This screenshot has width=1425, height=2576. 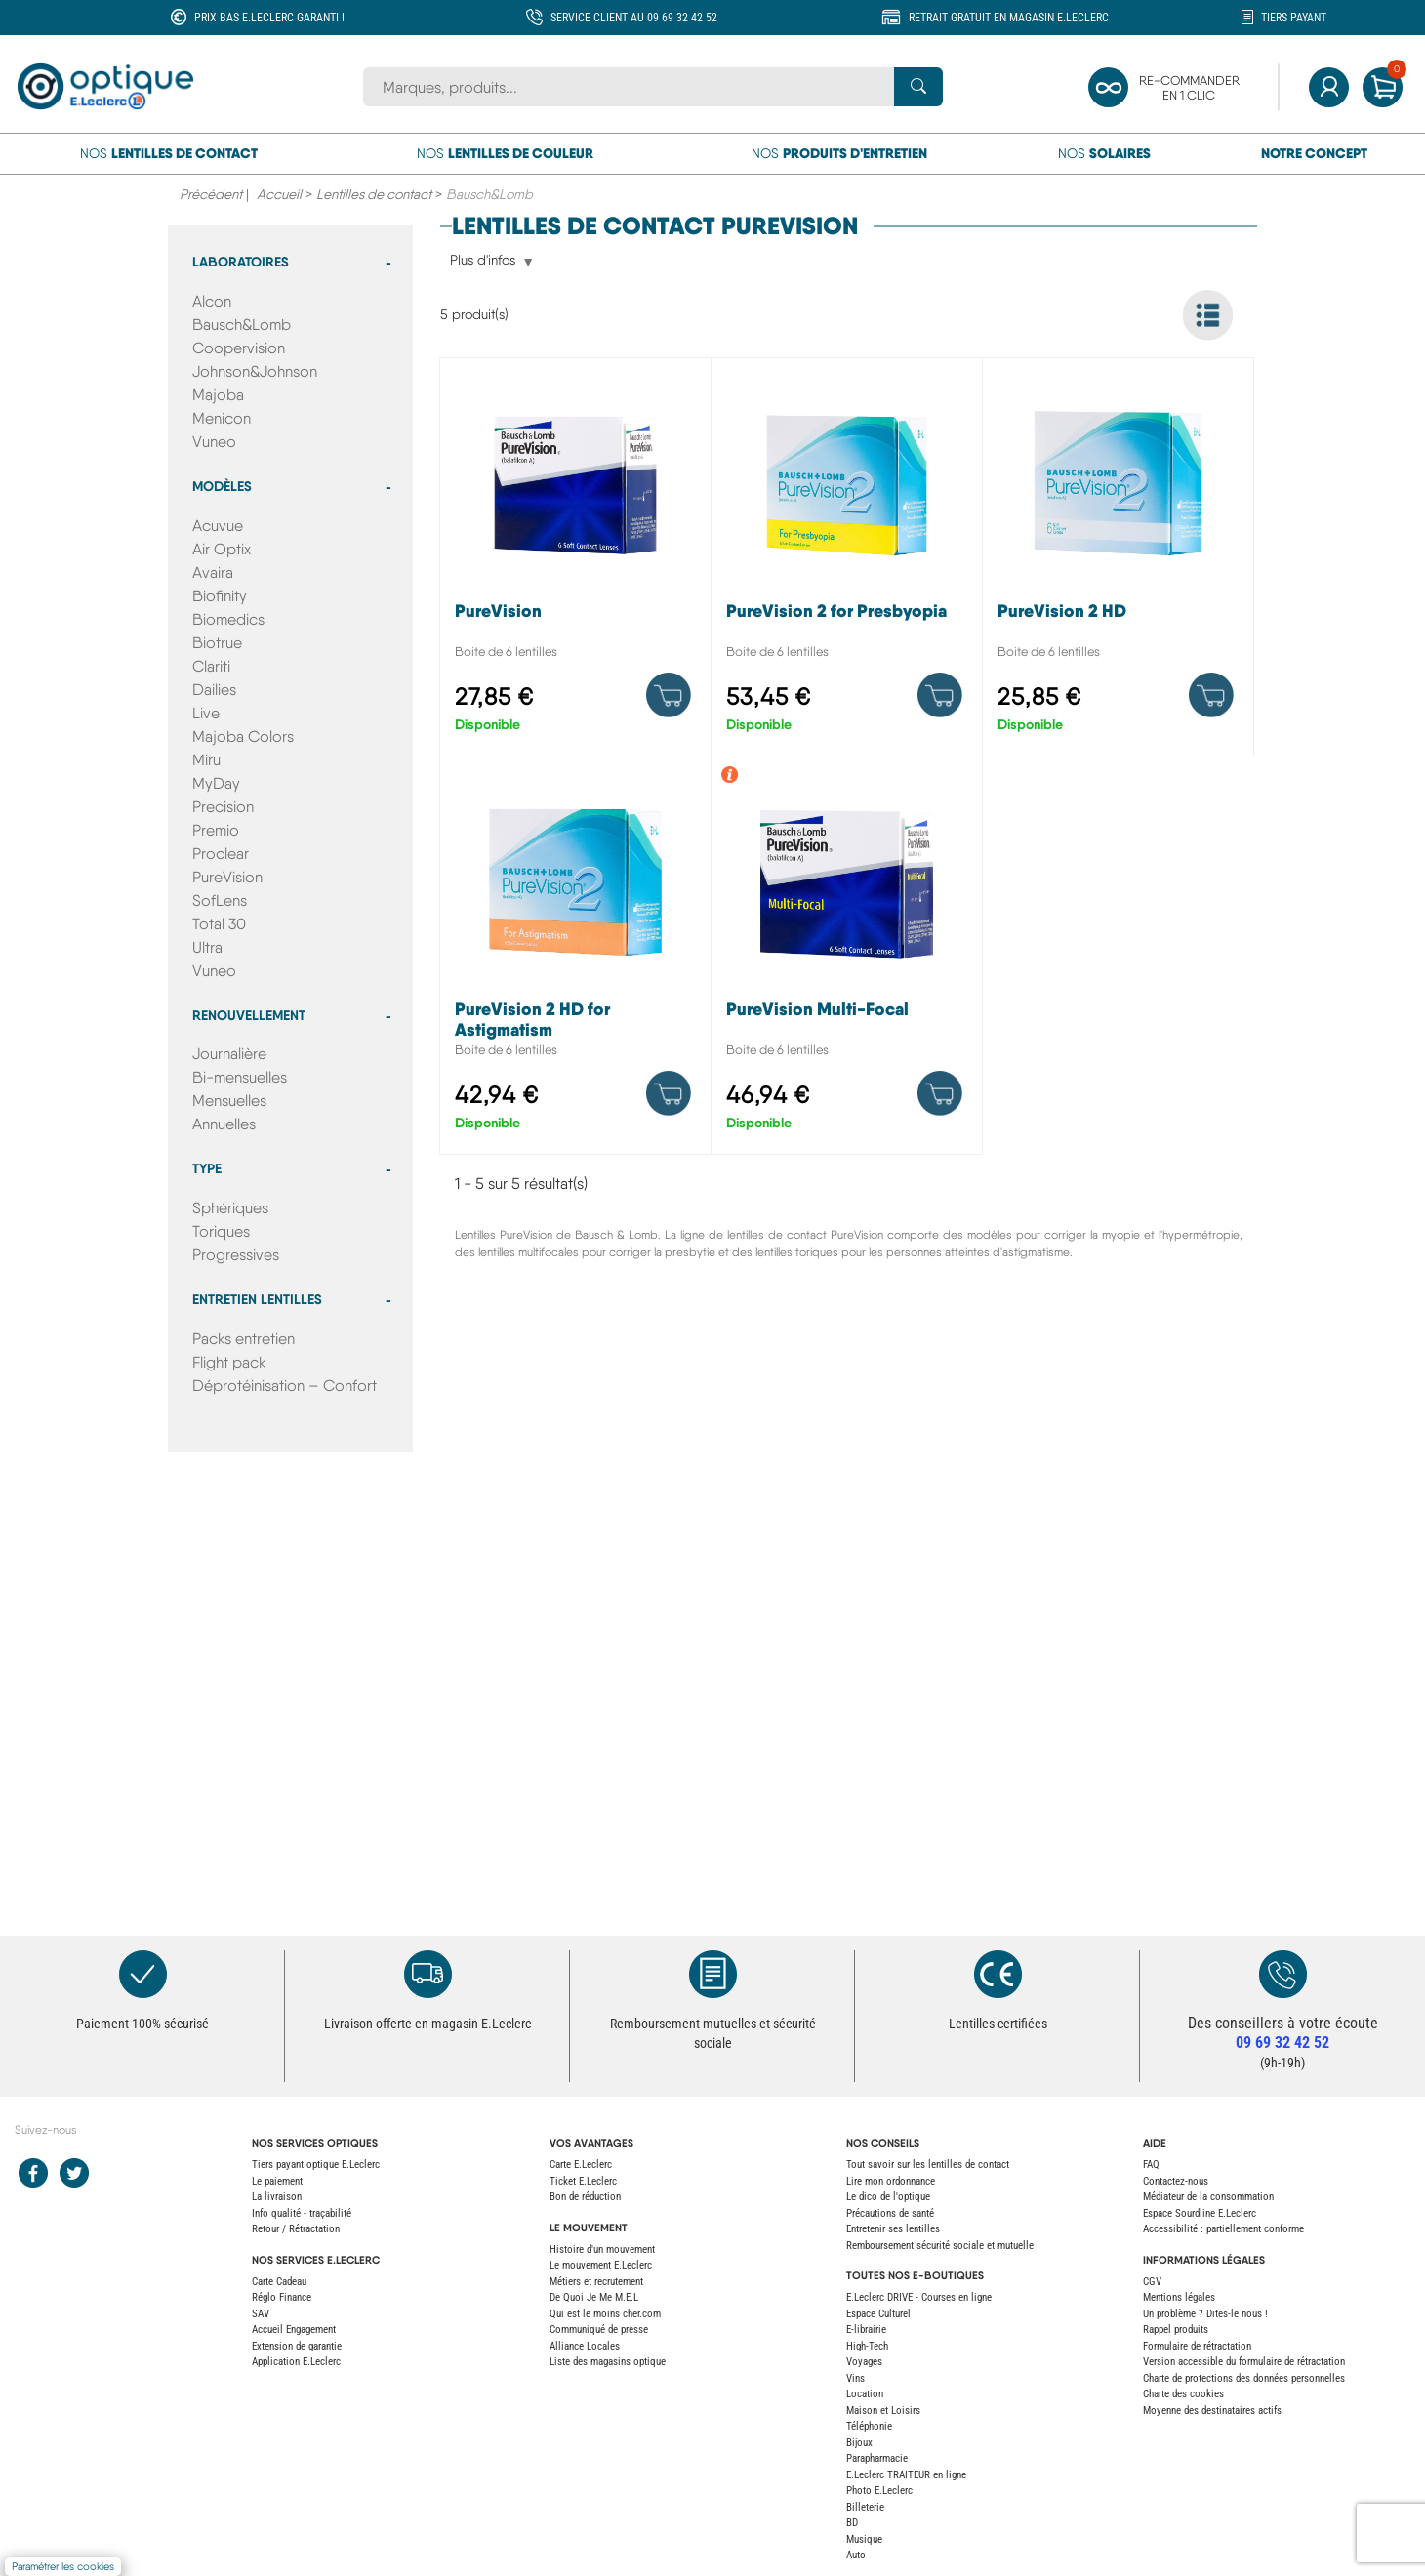 What do you see at coordinates (211, 666) in the screenshot?
I see `Clariti` at bounding box center [211, 666].